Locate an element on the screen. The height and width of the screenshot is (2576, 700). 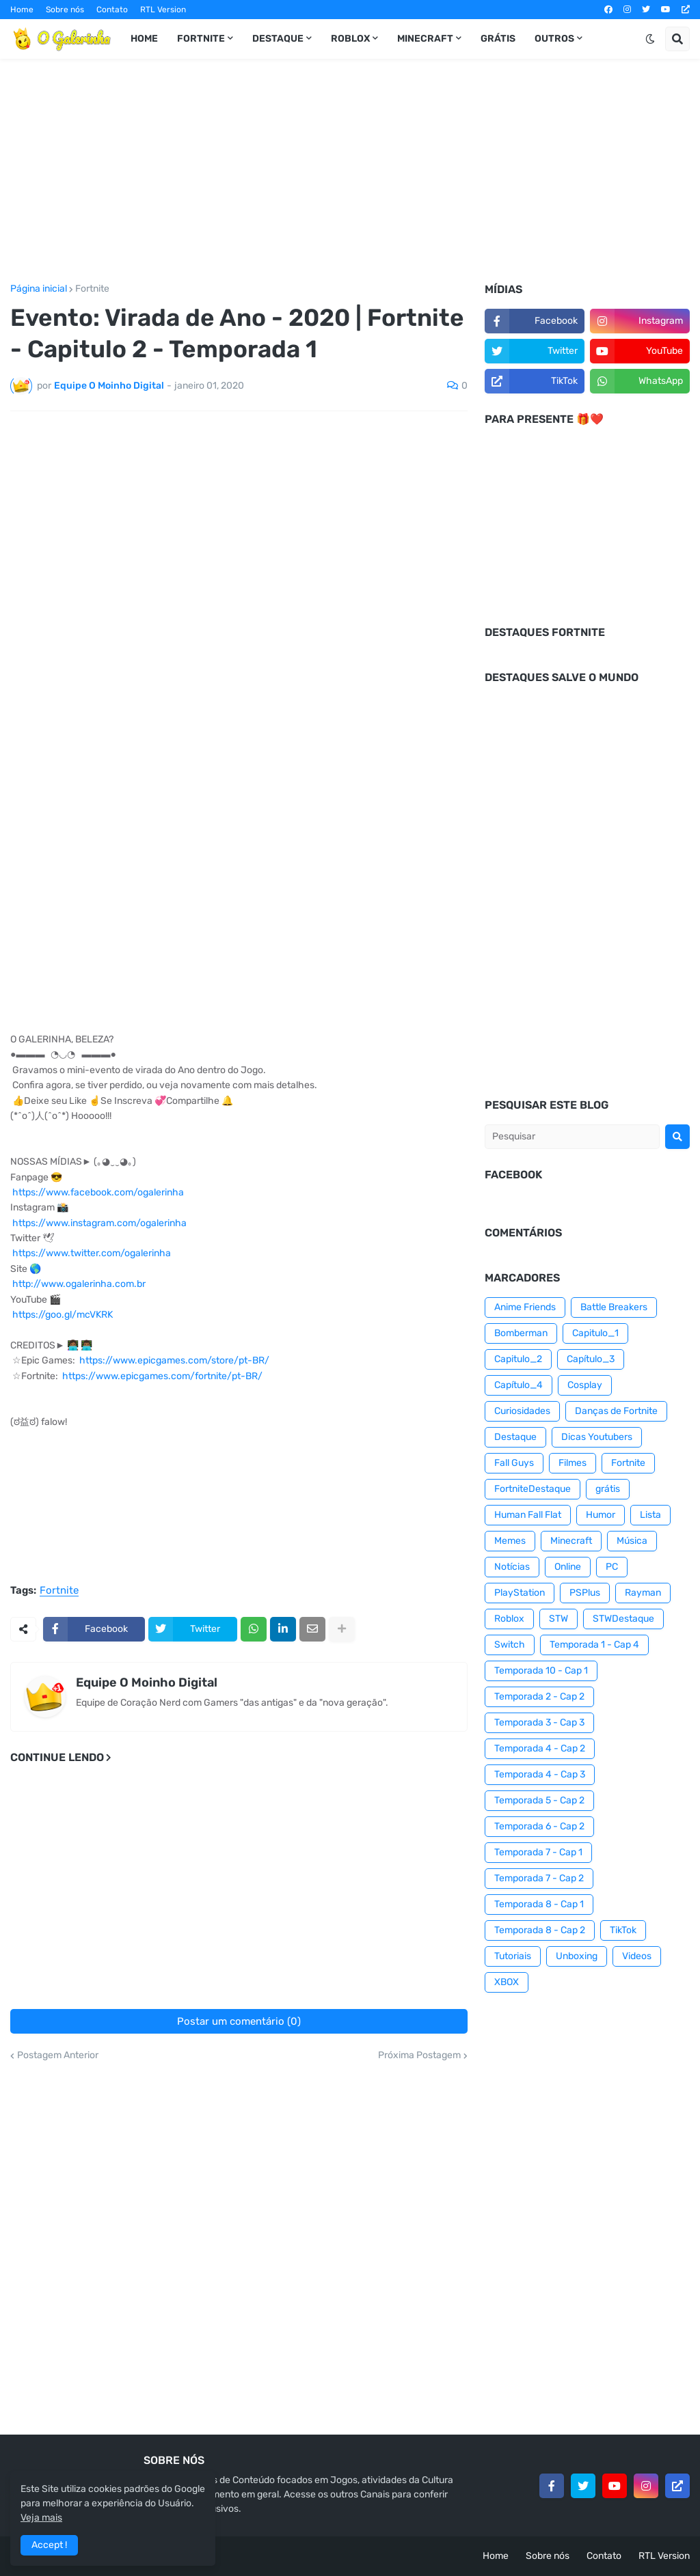
Battle Breakers is located at coordinates (613, 1307).